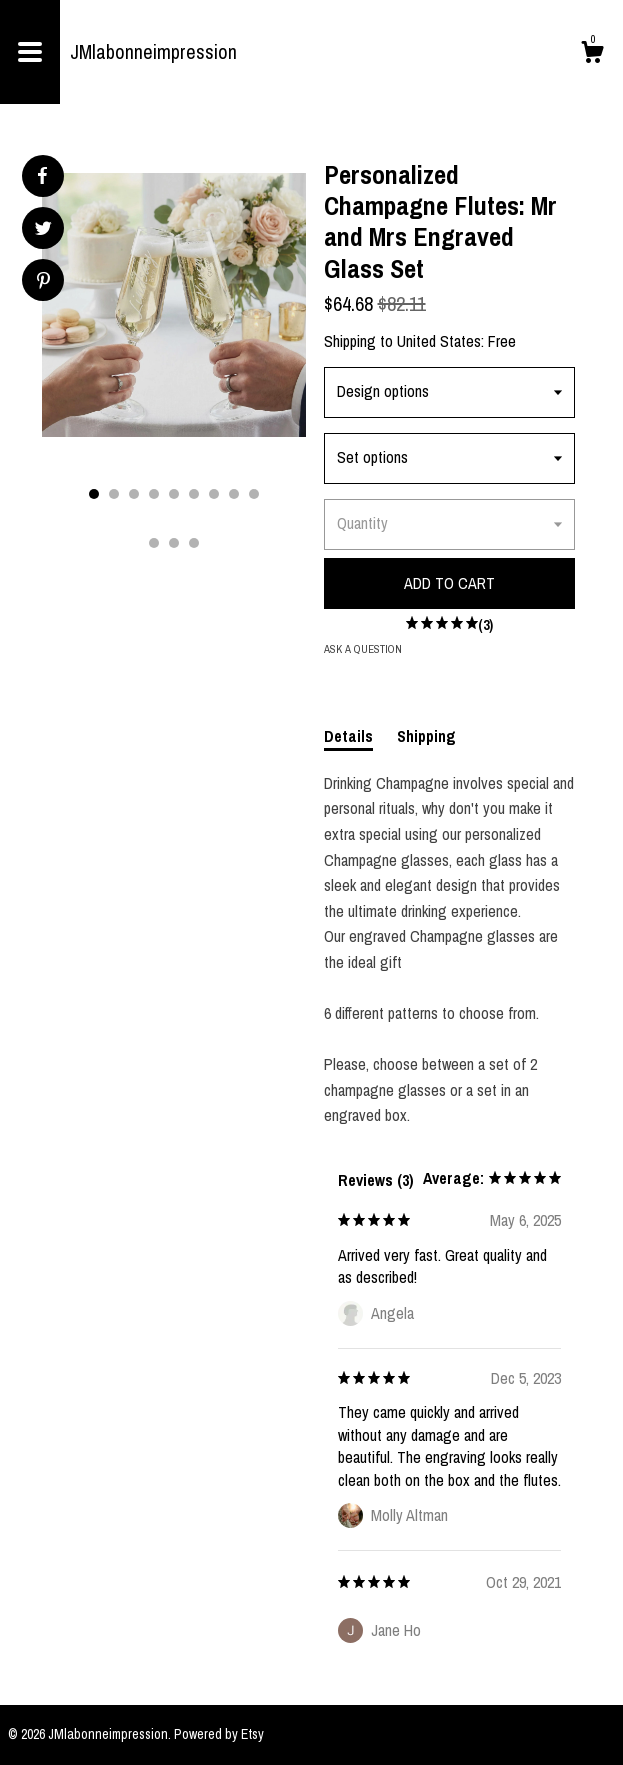 The width and height of the screenshot is (623, 1765). I want to click on [Cart], so click(592, 55).